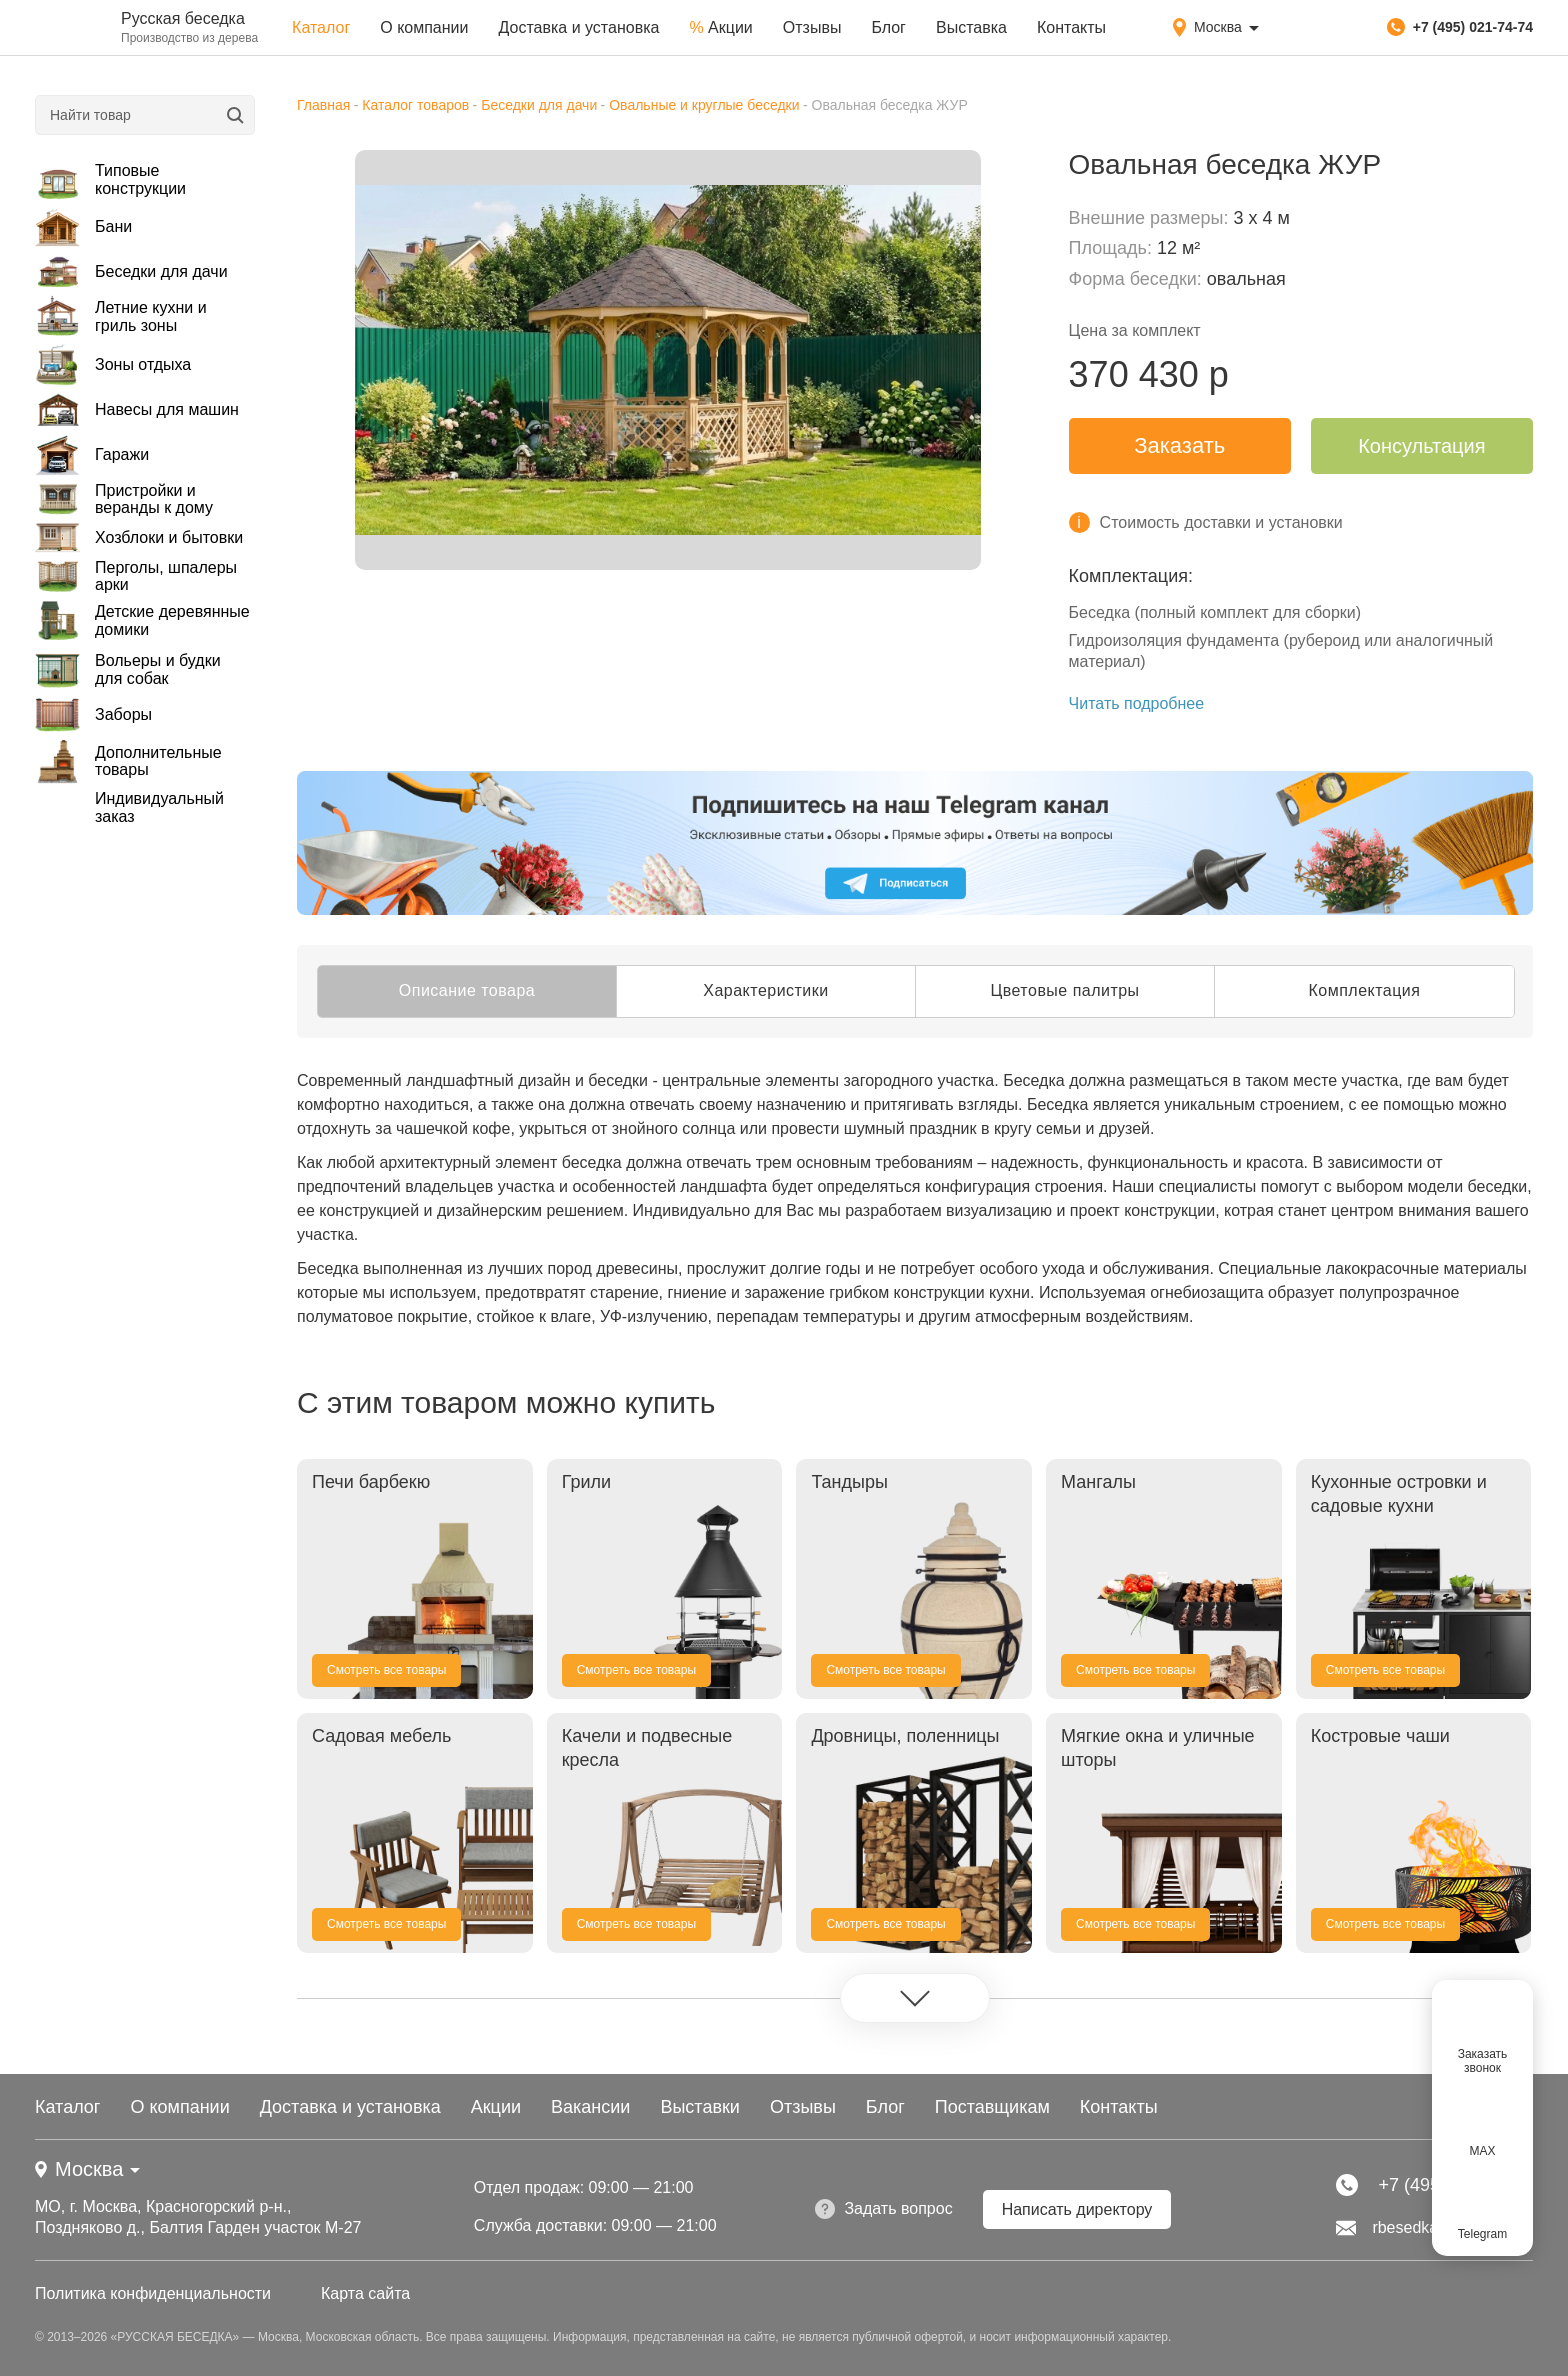 The height and width of the screenshot is (2376, 1568). Describe the element at coordinates (467, 990) in the screenshot. I see `Описание товара` at that location.